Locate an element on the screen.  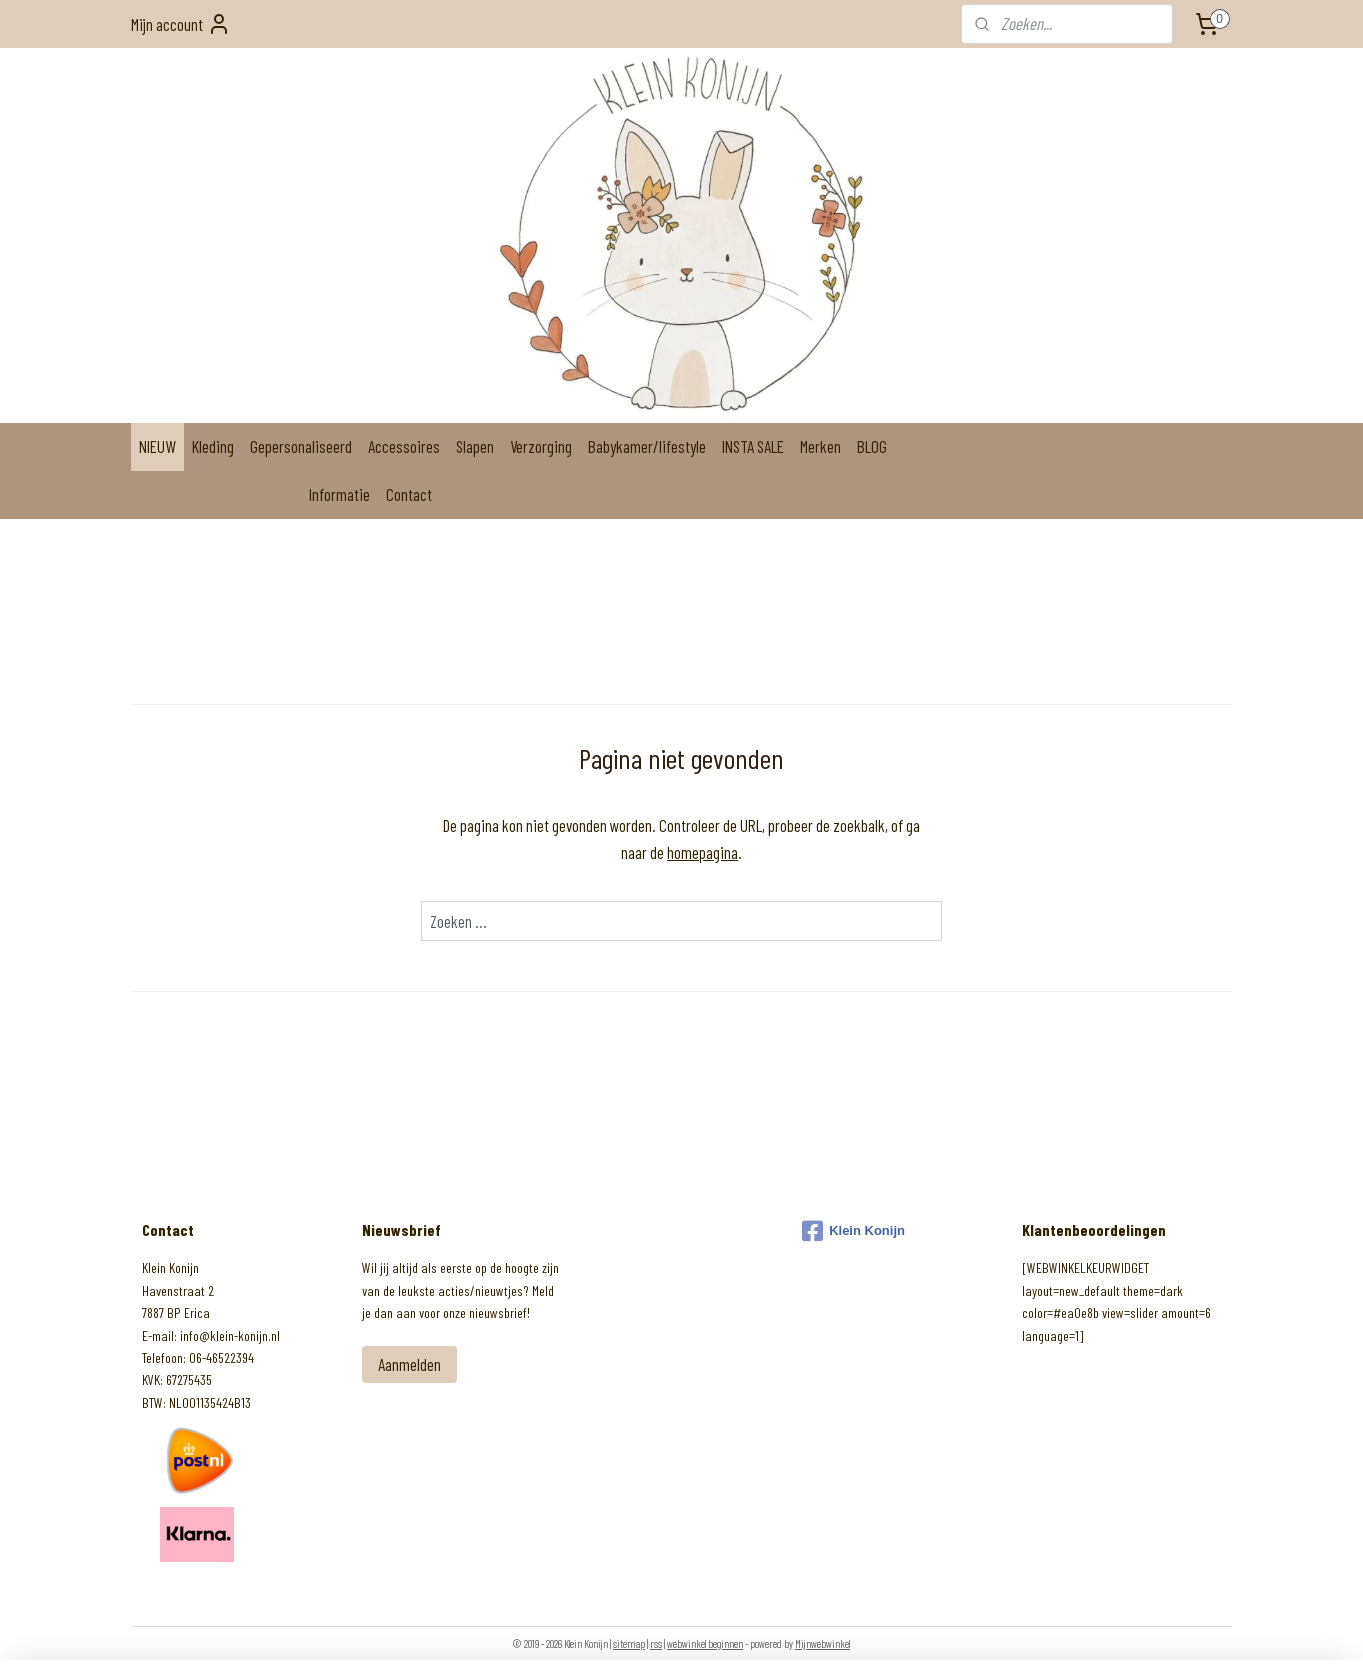
homepagina is located at coordinates (702, 852).